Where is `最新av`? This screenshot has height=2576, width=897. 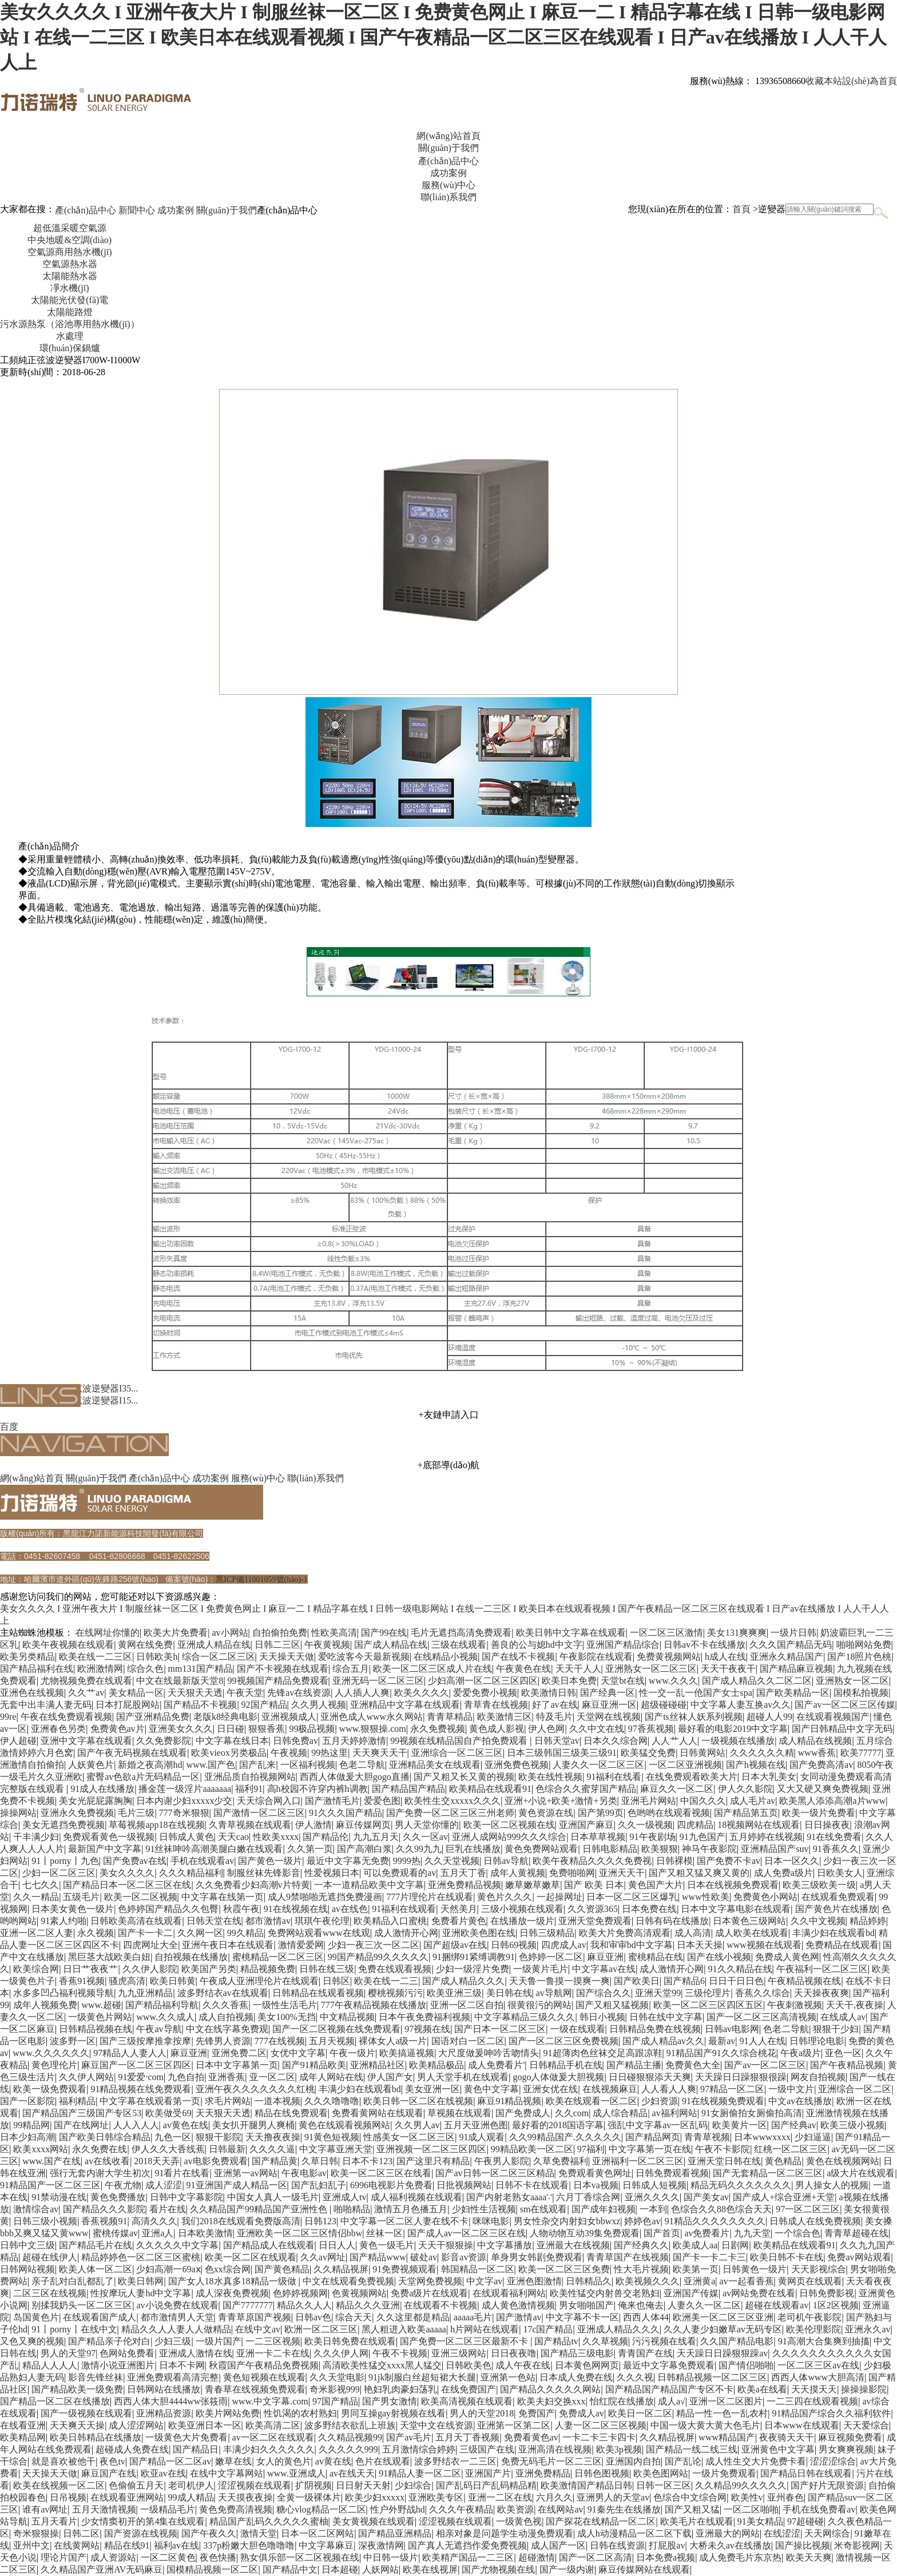
最新av is located at coordinates (721, 2041).